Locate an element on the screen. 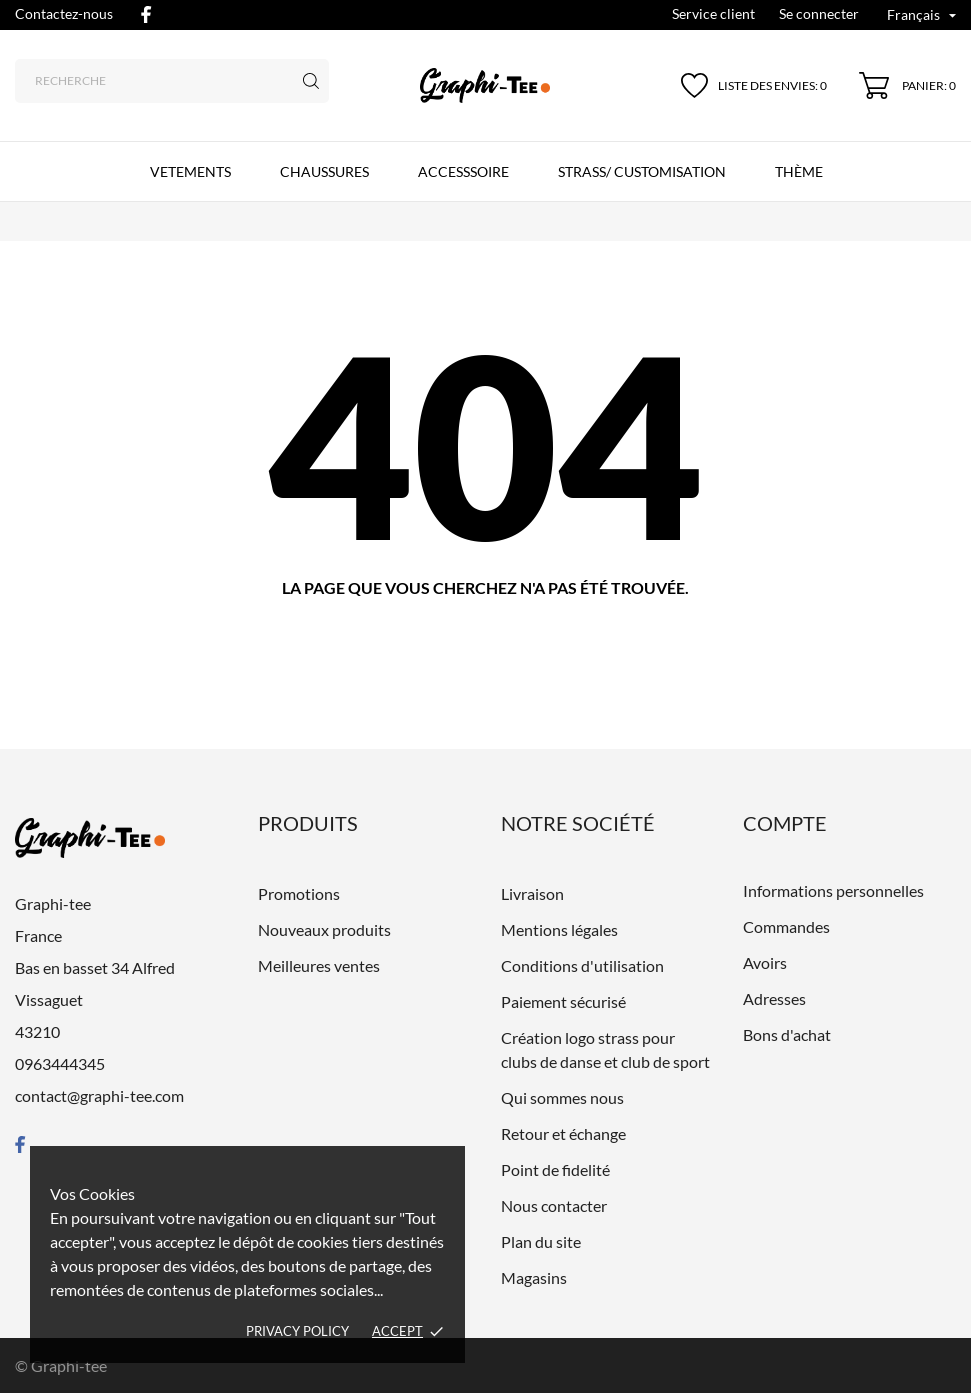 The image size is (971, 1393). Meilleures ventes is located at coordinates (319, 965).